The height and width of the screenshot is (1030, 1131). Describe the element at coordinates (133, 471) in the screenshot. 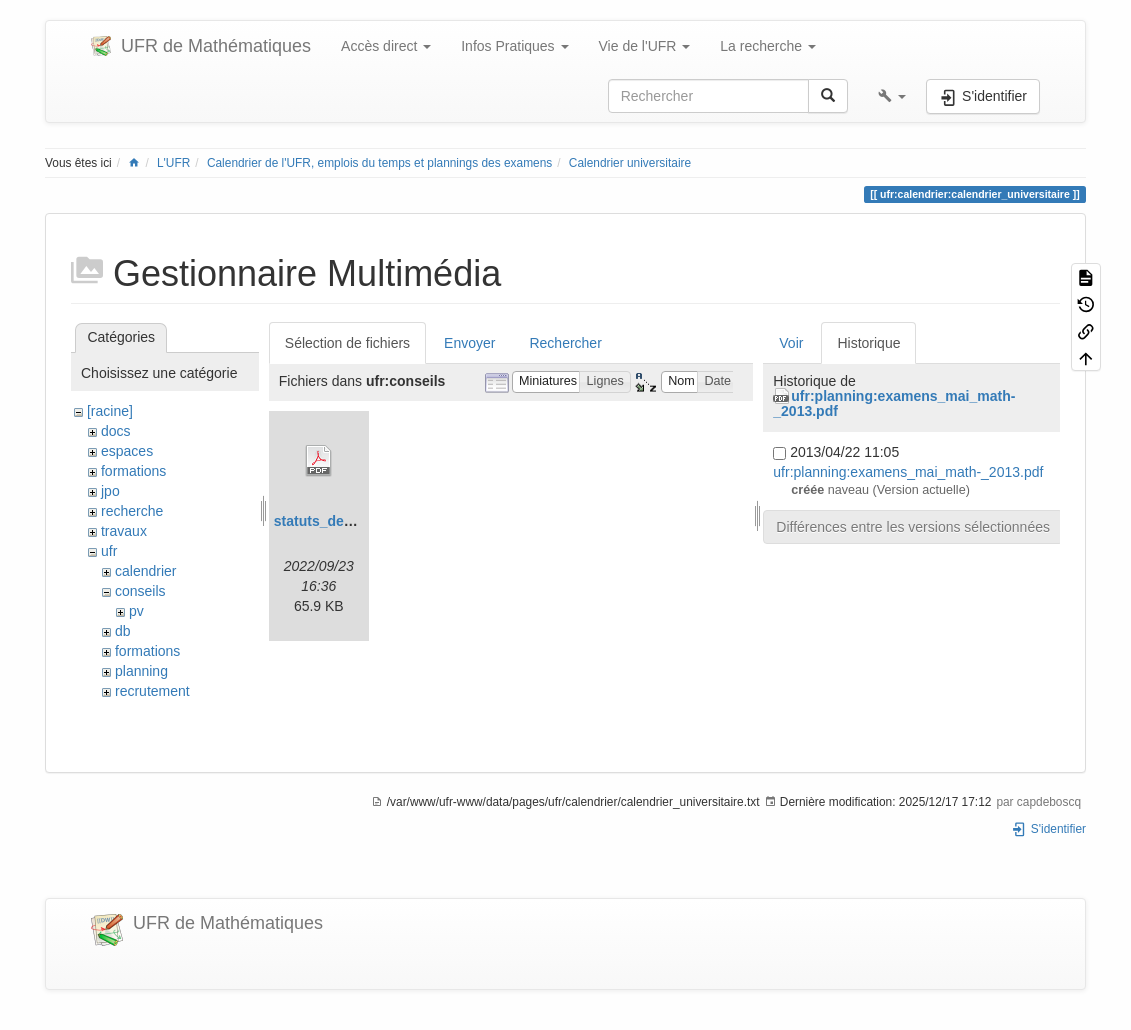

I see `formations` at that location.